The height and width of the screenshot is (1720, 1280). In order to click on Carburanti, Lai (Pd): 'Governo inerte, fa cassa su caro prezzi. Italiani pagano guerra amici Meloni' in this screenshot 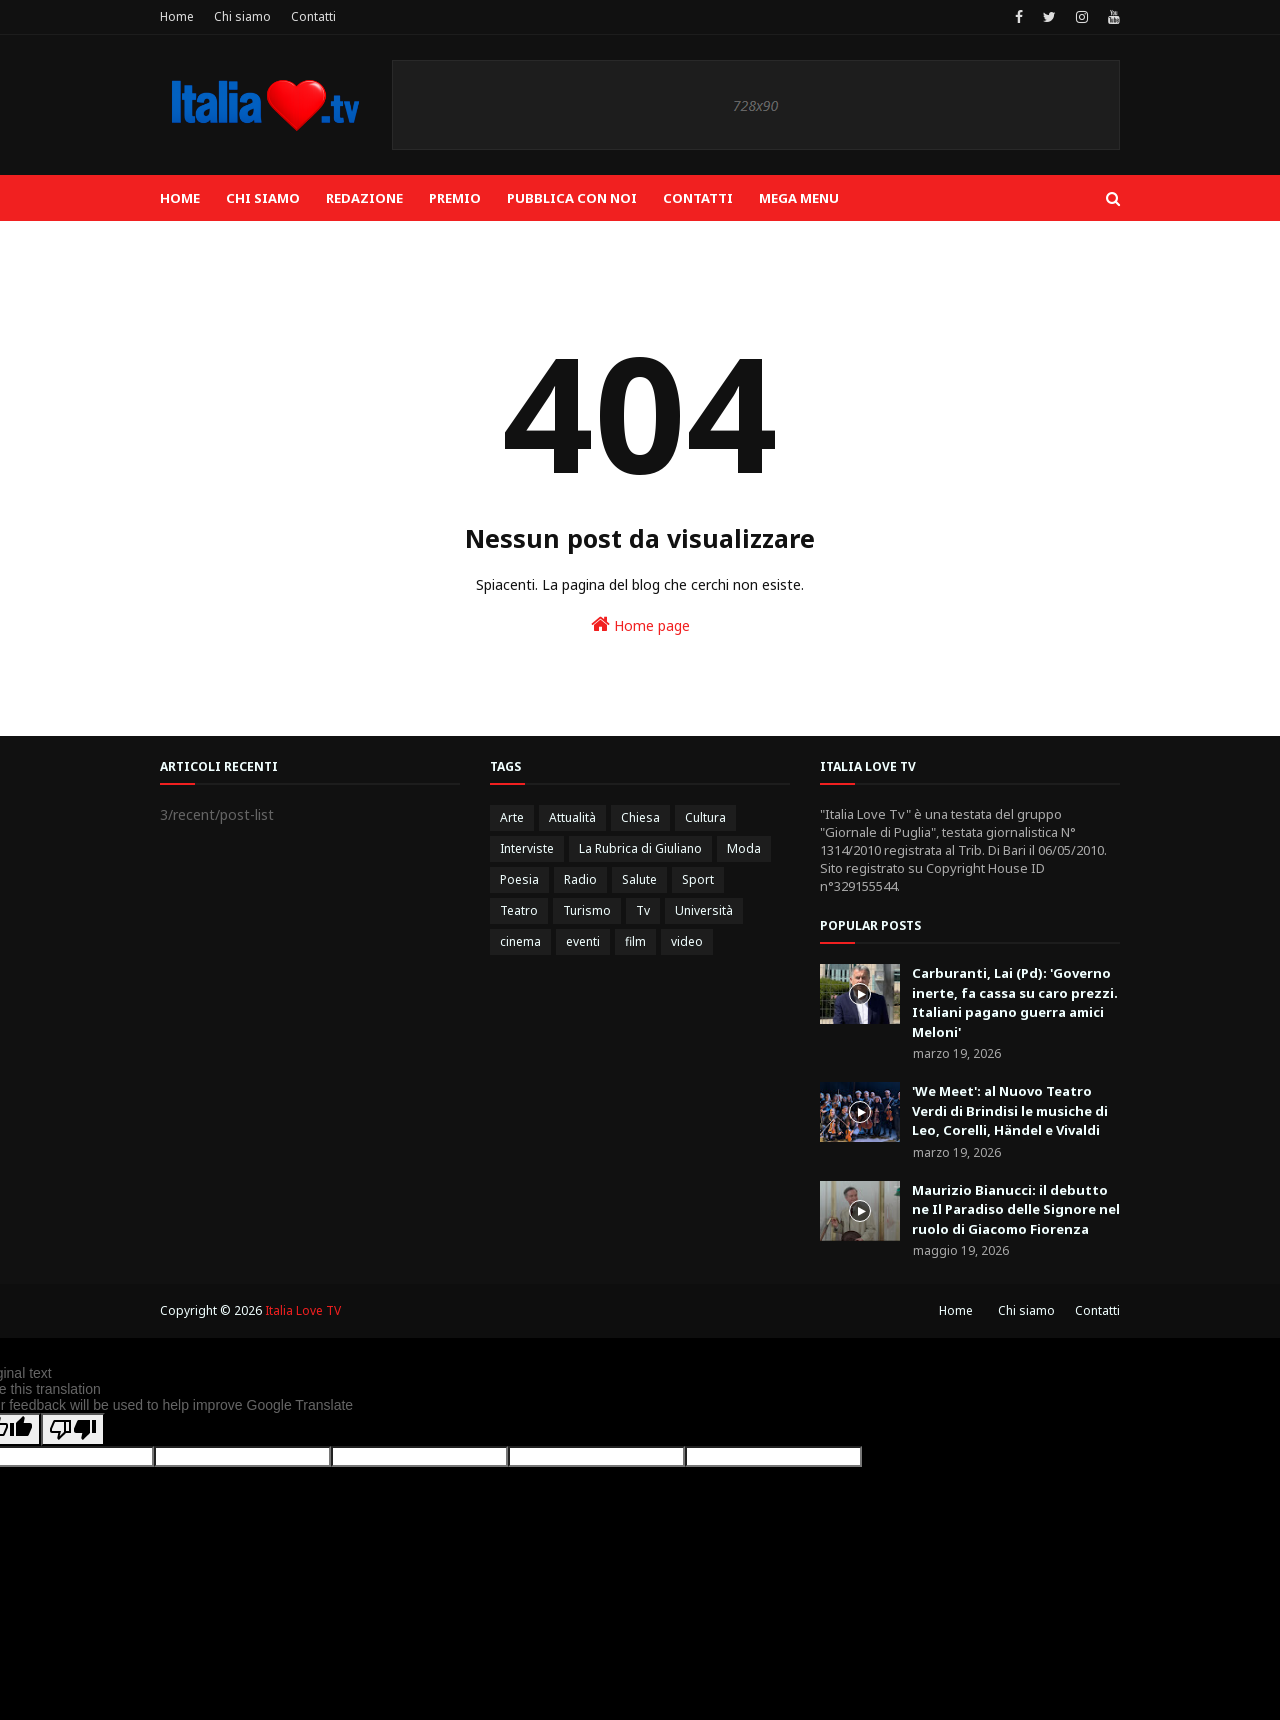, I will do `click(1015, 1002)`.